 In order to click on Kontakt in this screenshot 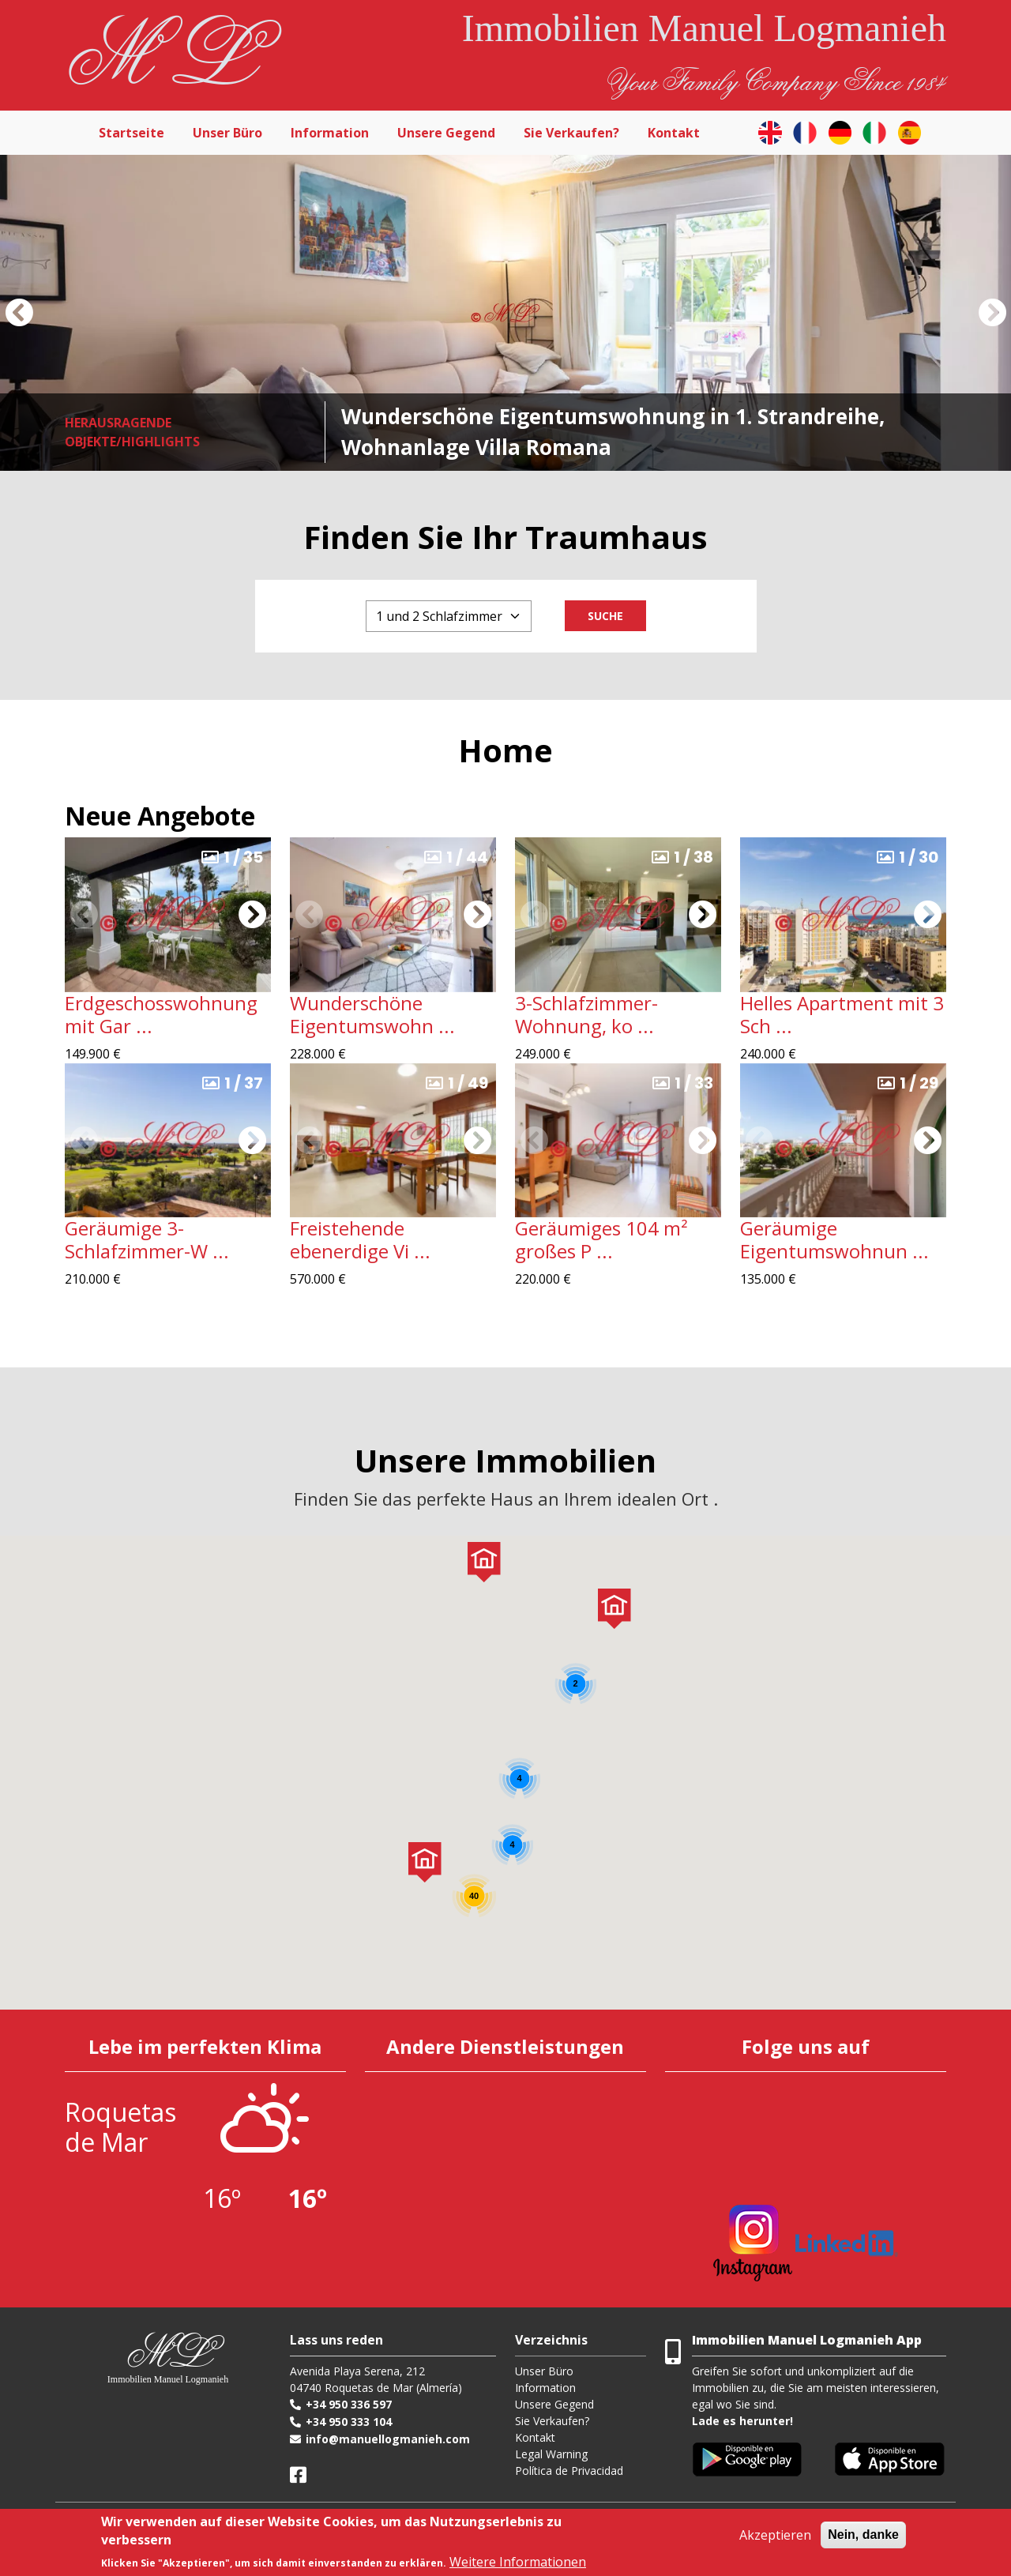, I will do `click(674, 132)`.